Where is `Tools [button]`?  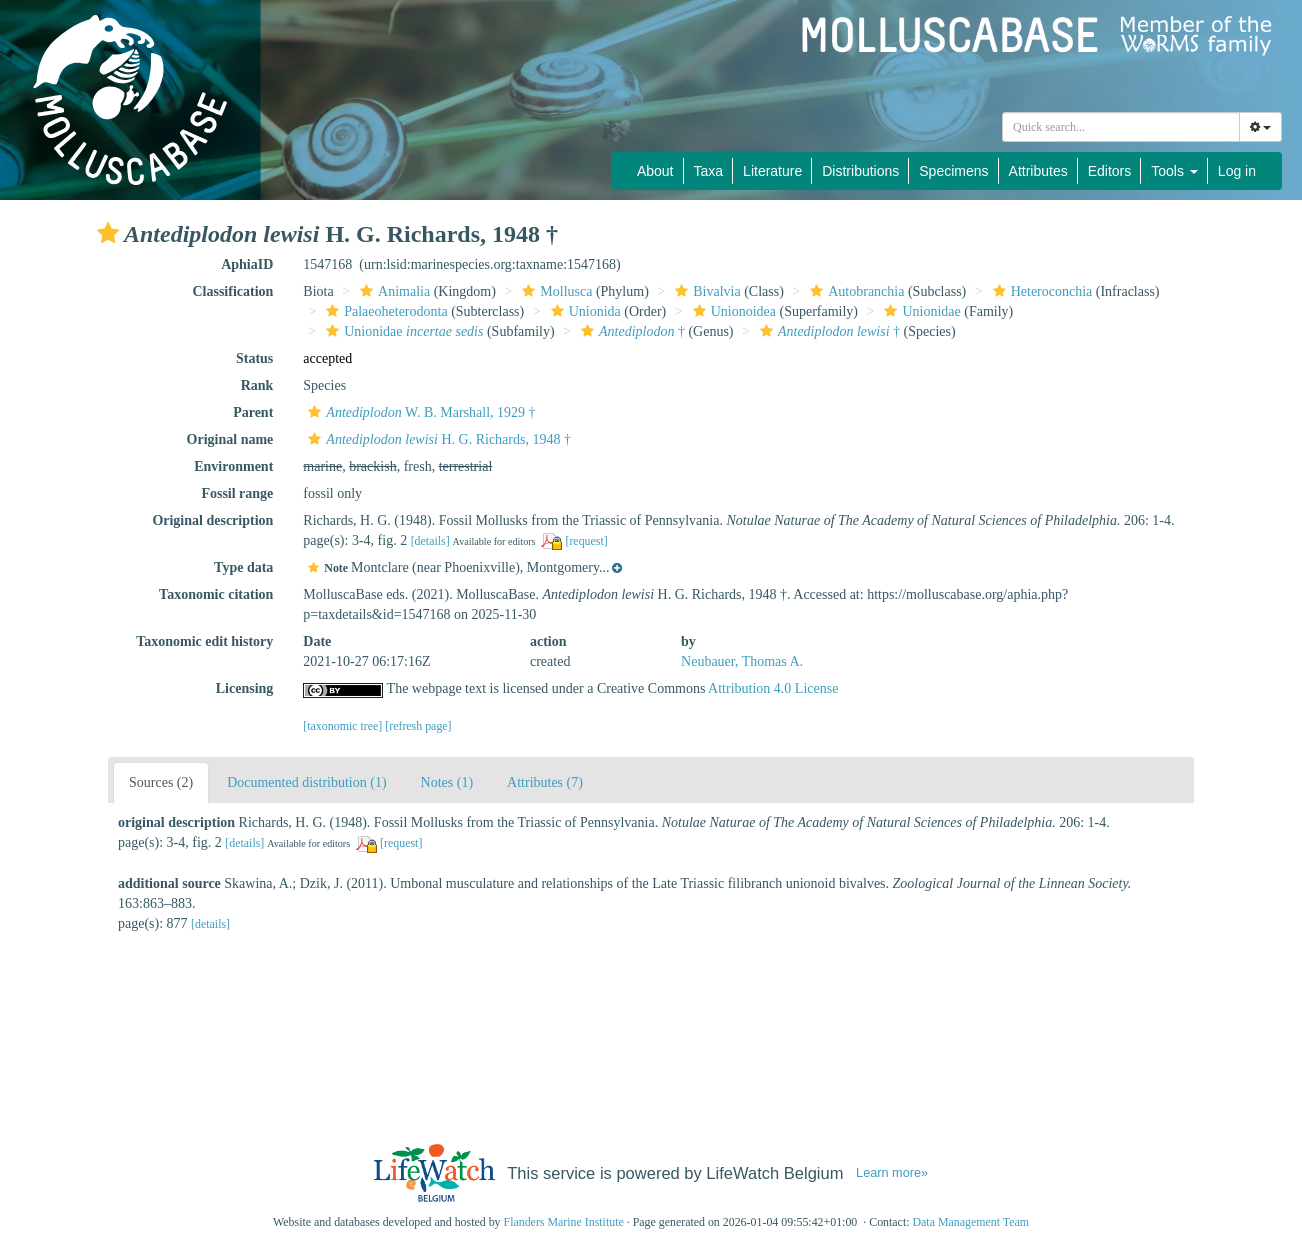
Tools [button] is located at coordinates (1174, 171).